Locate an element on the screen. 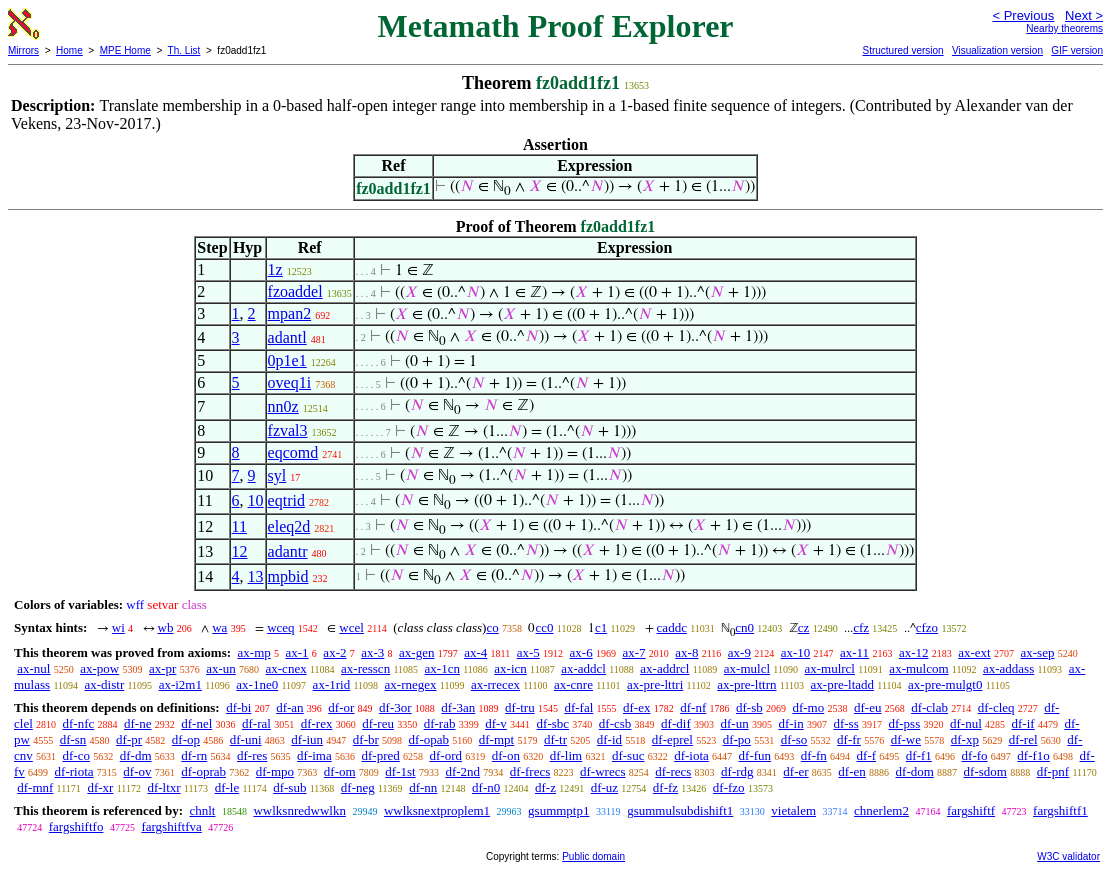 The image size is (1111, 873). df-fzo is located at coordinates (729, 787).